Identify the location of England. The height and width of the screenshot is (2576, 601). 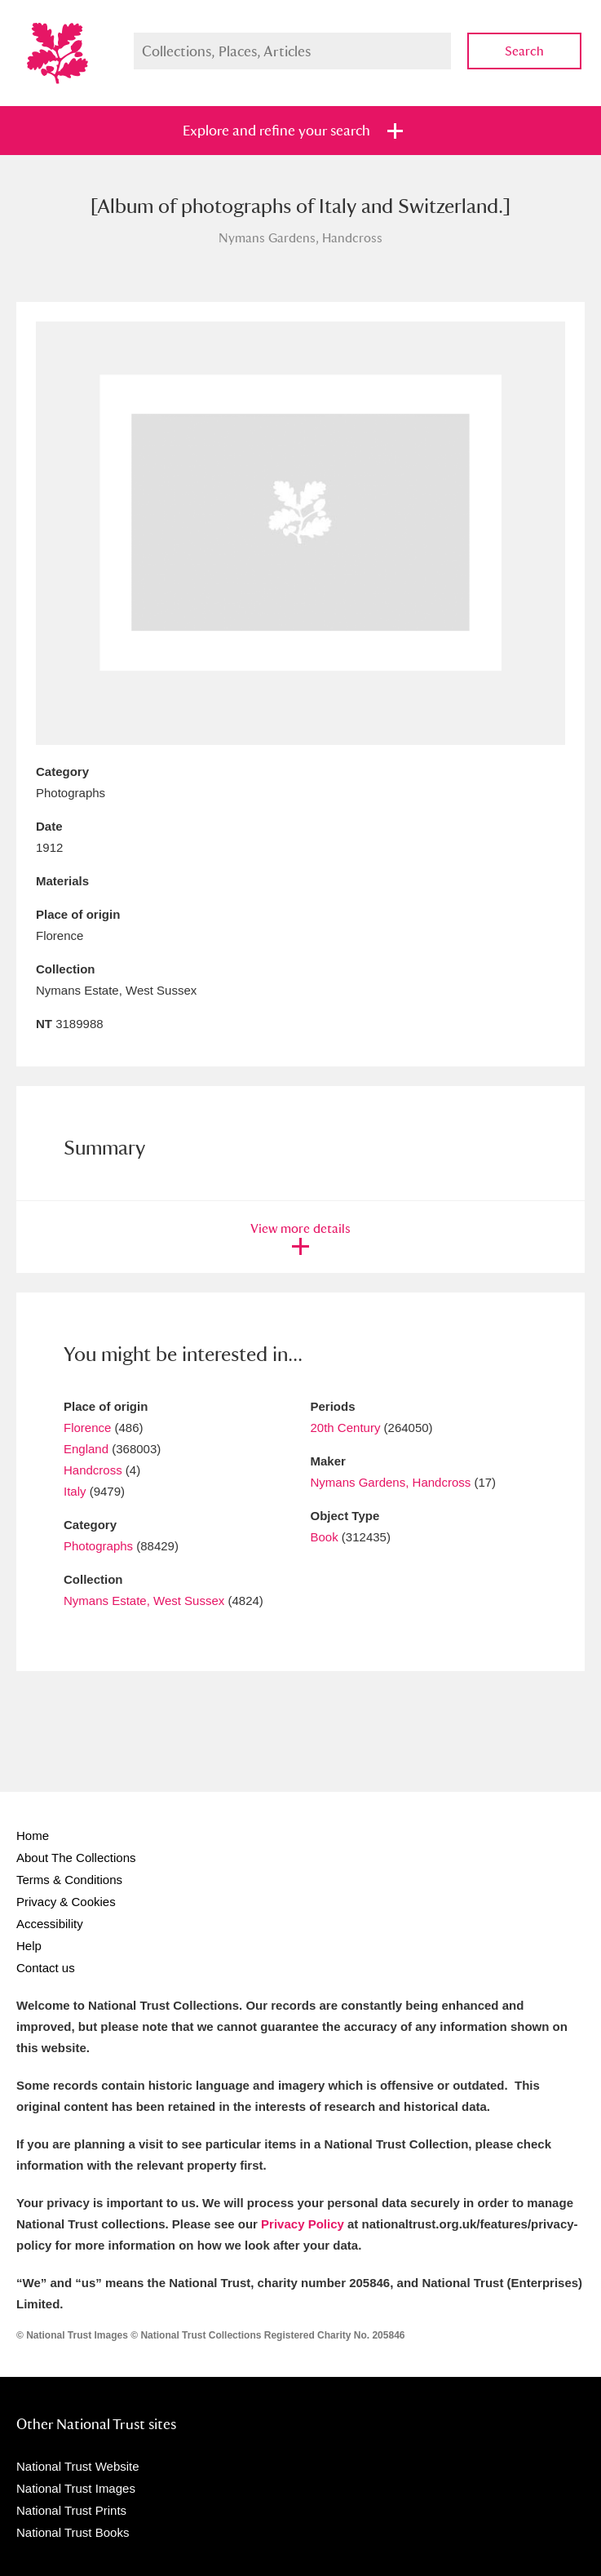
(86, 1449).